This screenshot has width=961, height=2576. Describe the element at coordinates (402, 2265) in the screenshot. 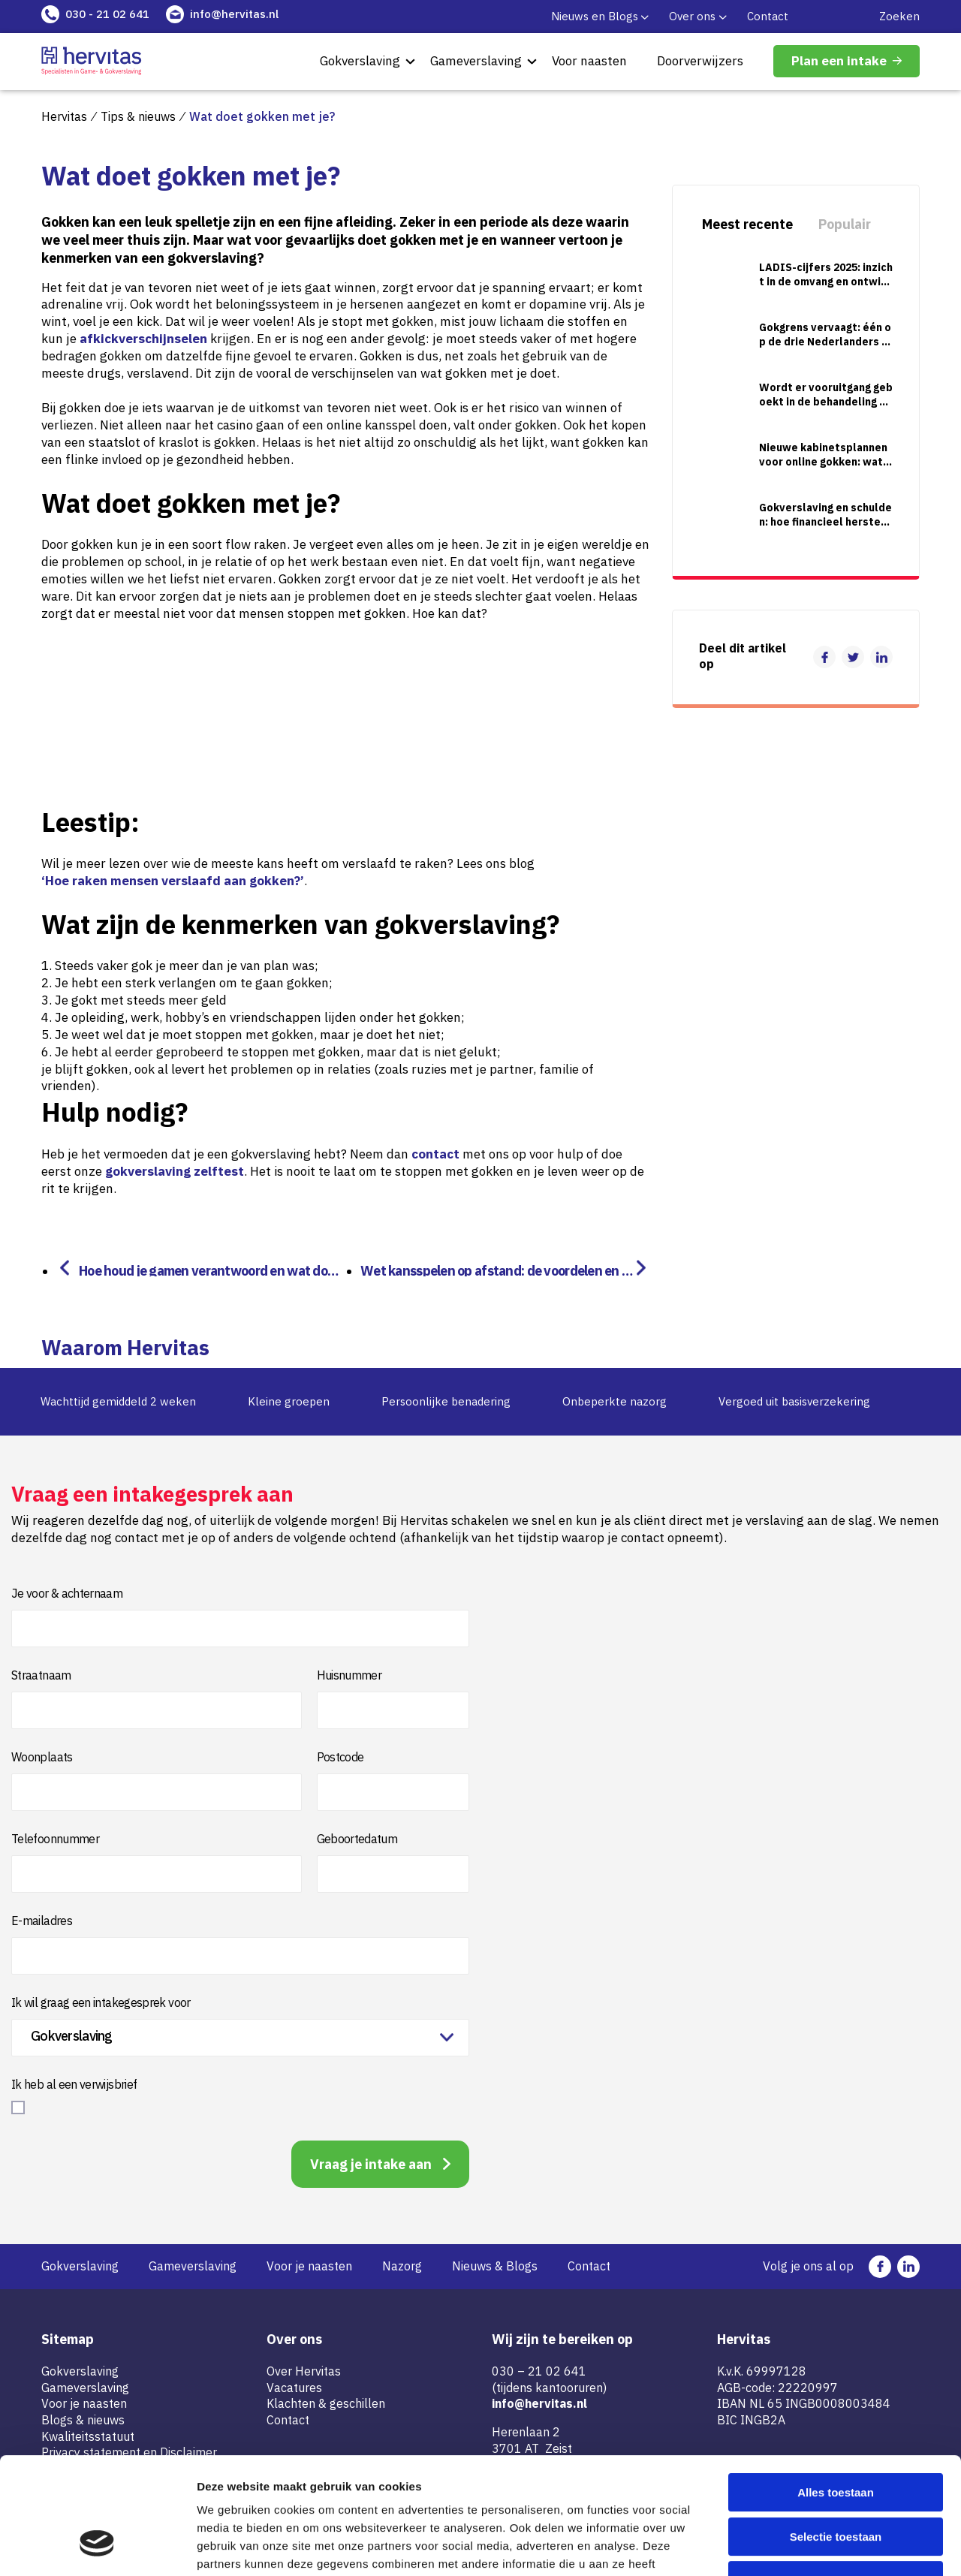

I see `Nazorg` at that location.